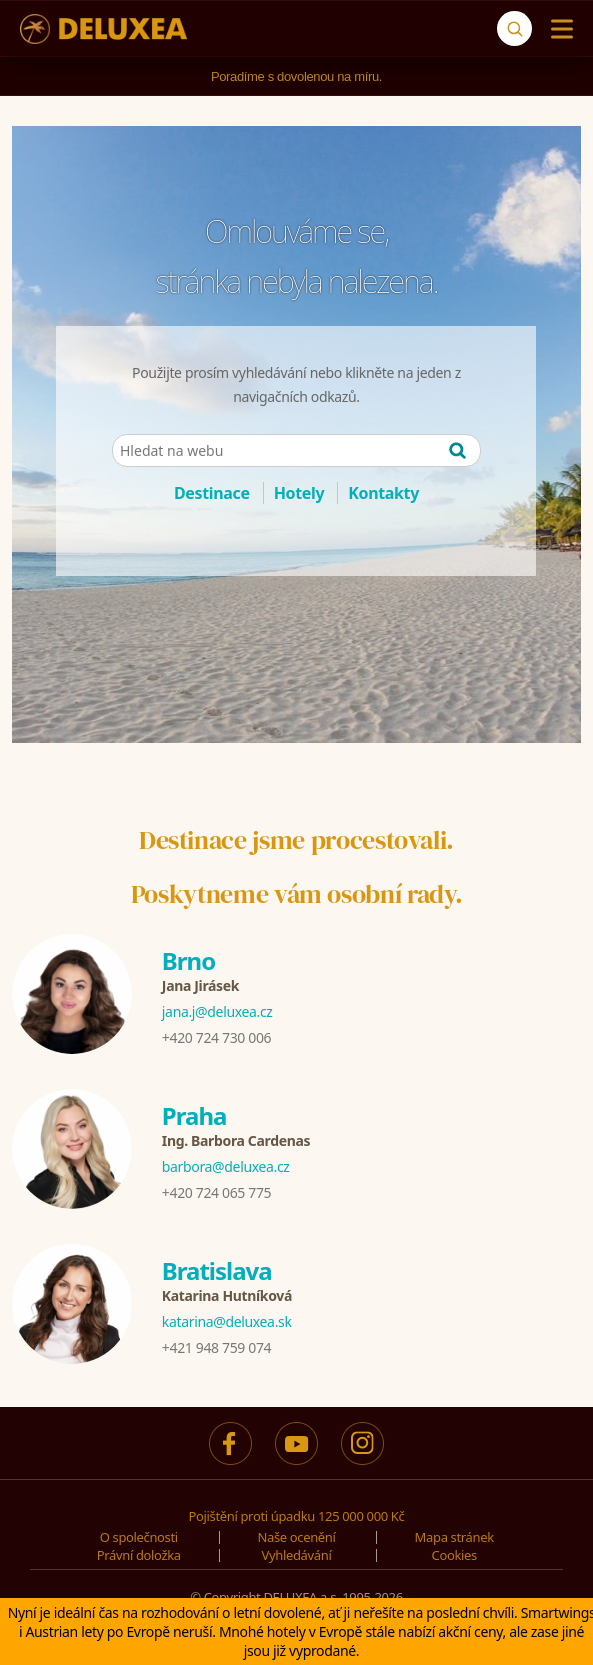  Describe the element at coordinates (557, 29) in the screenshot. I see `[Menu]` at that location.